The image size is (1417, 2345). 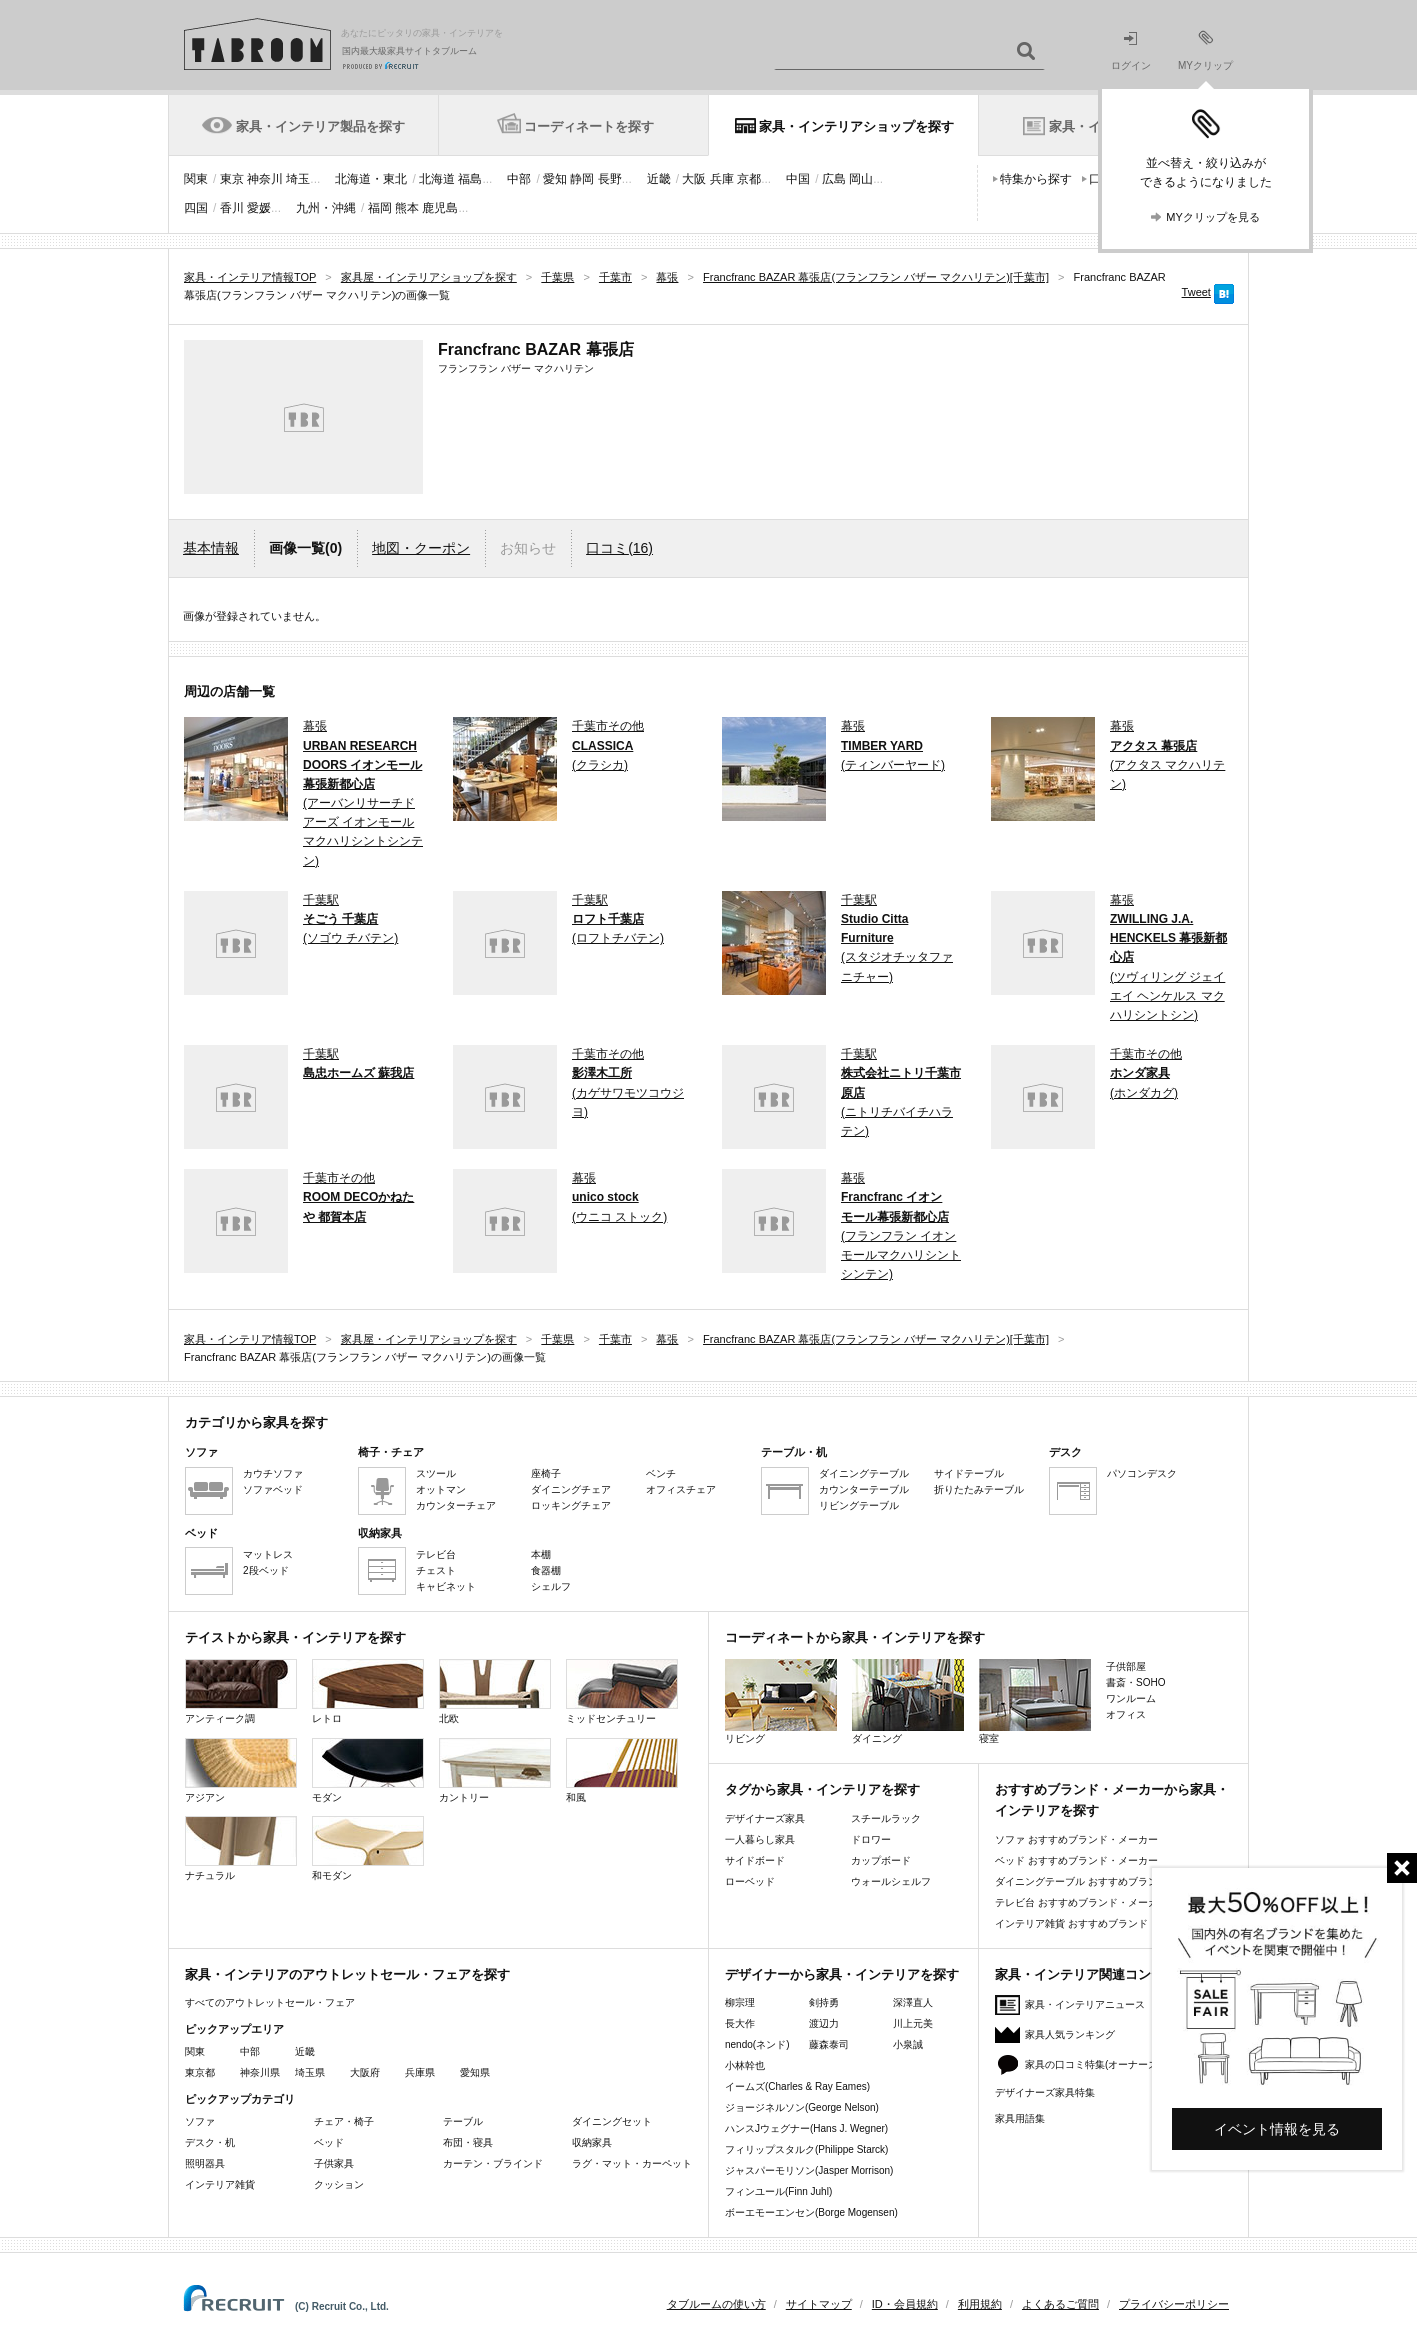 What do you see at coordinates (211, 548) in the screenshot?
I see `基本情報` at bounding box center [211, 548].